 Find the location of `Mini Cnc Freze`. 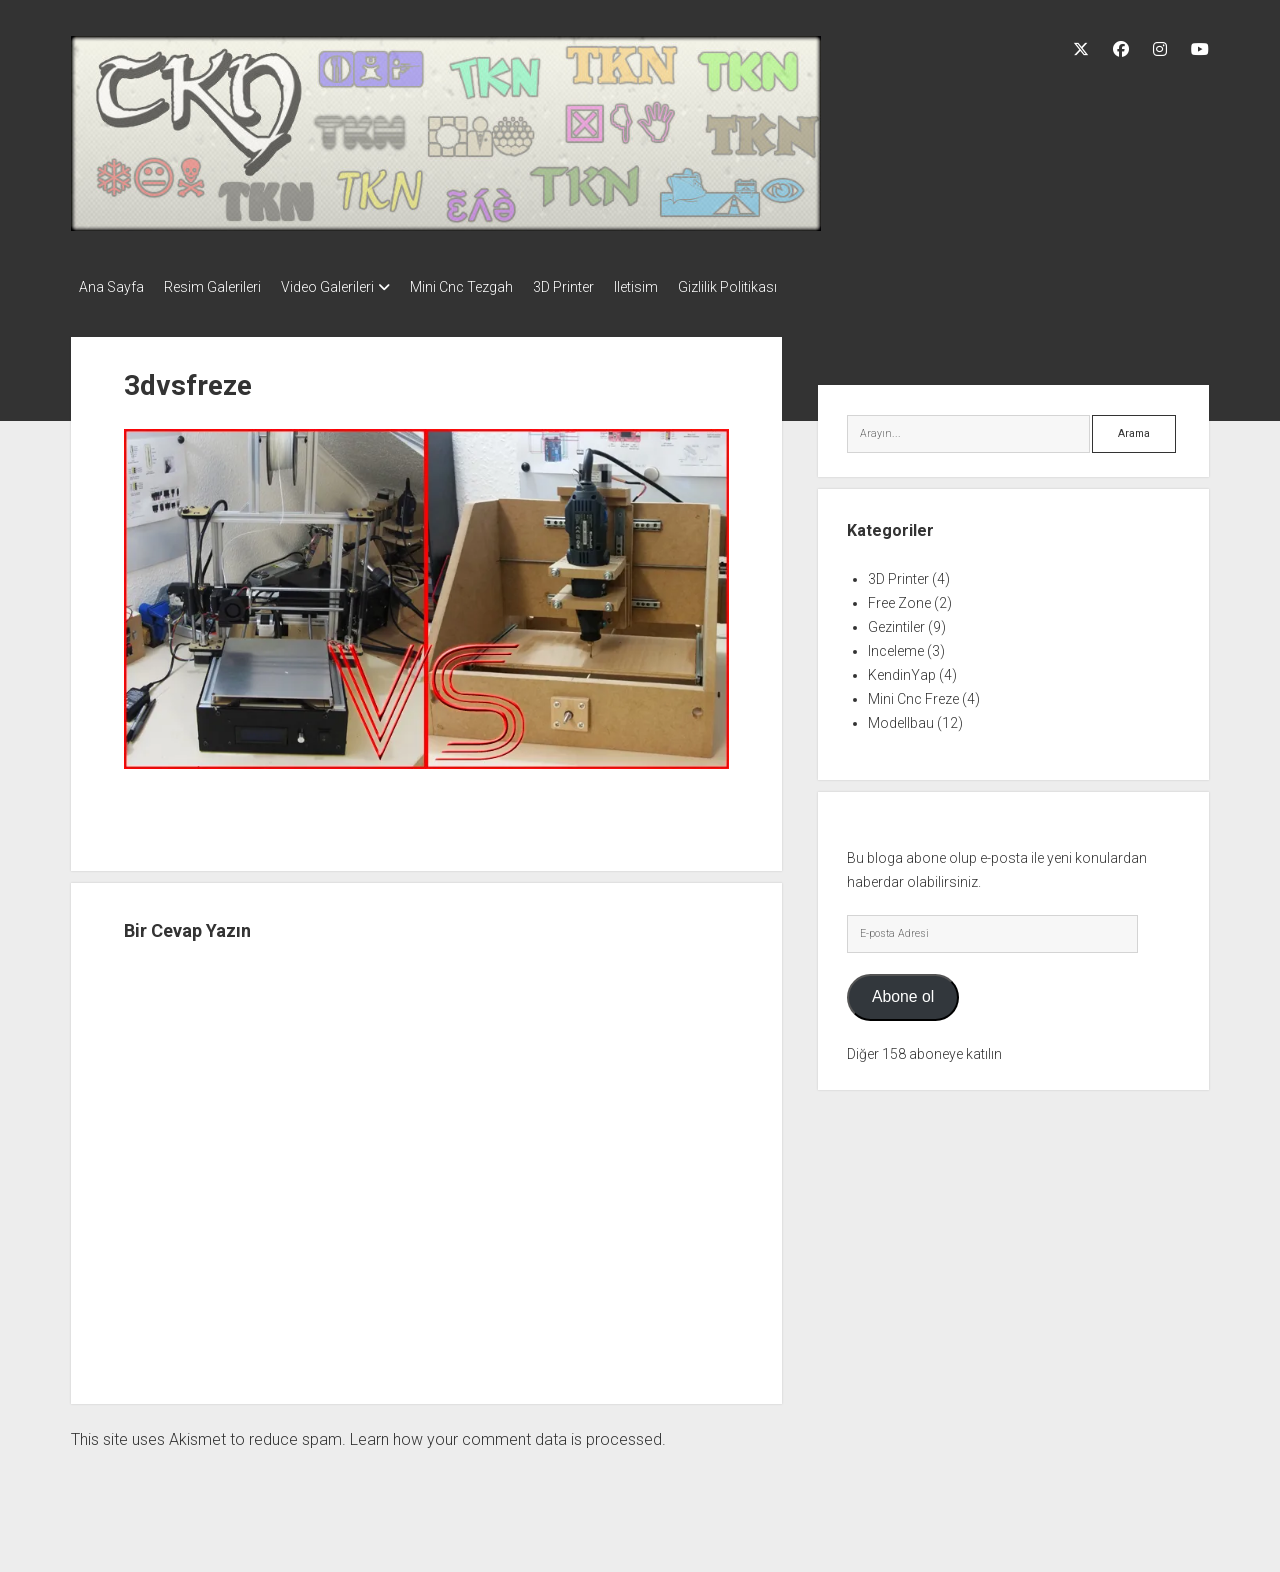

Mini Cnc Freze is located at coordinates (913, 693).